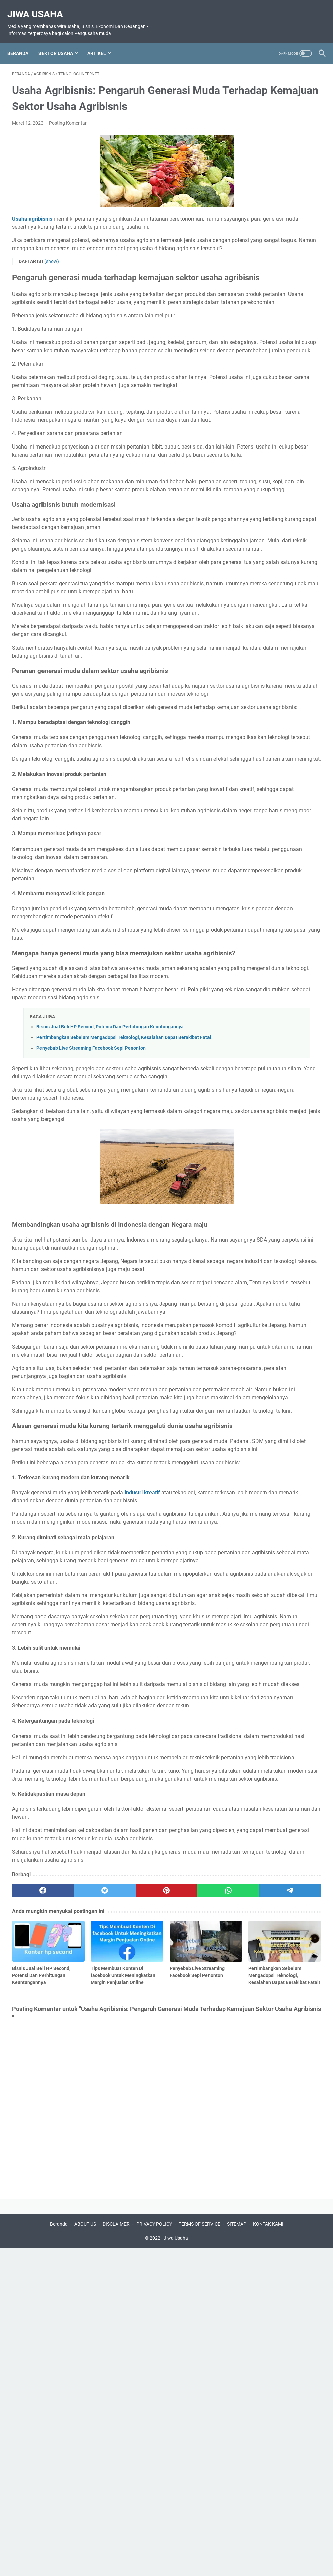 The height and width of the screenshot is (2576, 333). What do you see at coordinates (236, 2552) in the screenshot?
I see `SITEMAP` at bounding box center [236, 2552].